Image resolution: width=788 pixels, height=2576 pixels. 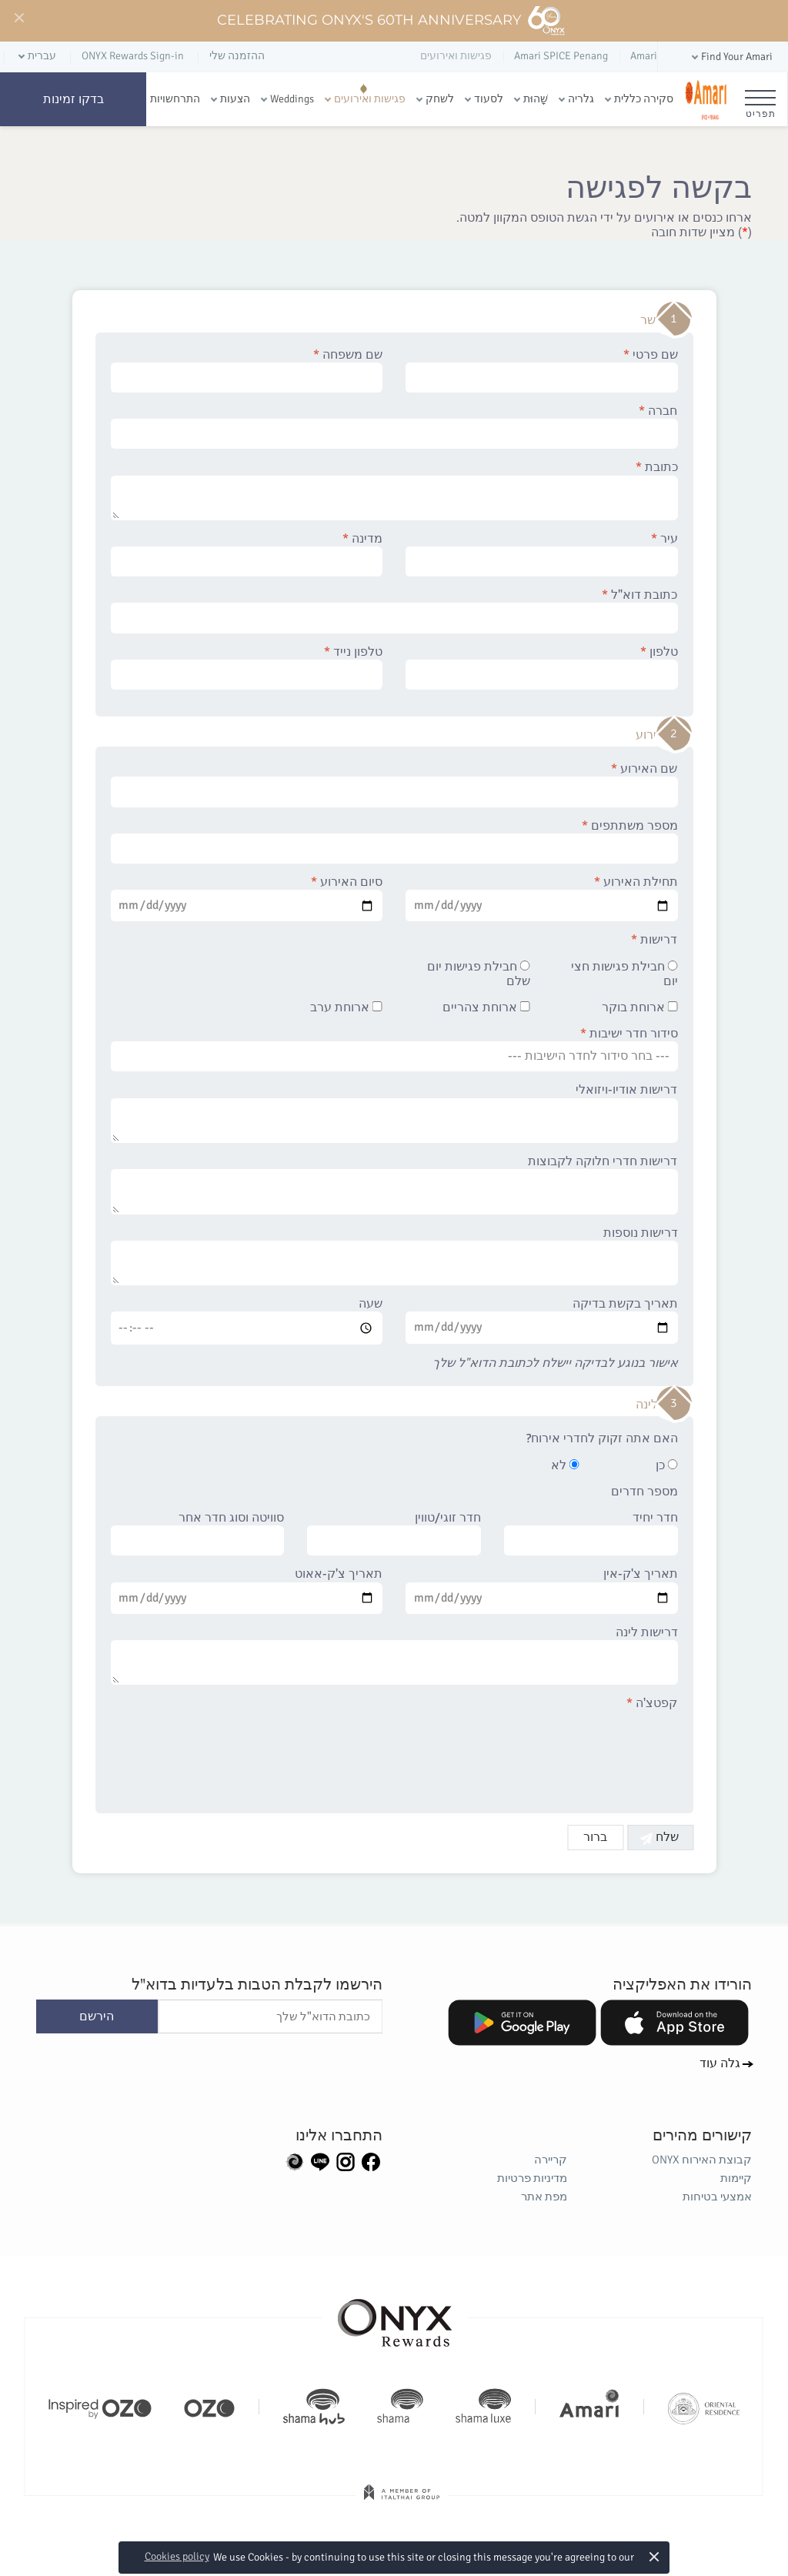 I want to click on אמצעי בטיחות, so click(x=717, y=2196).